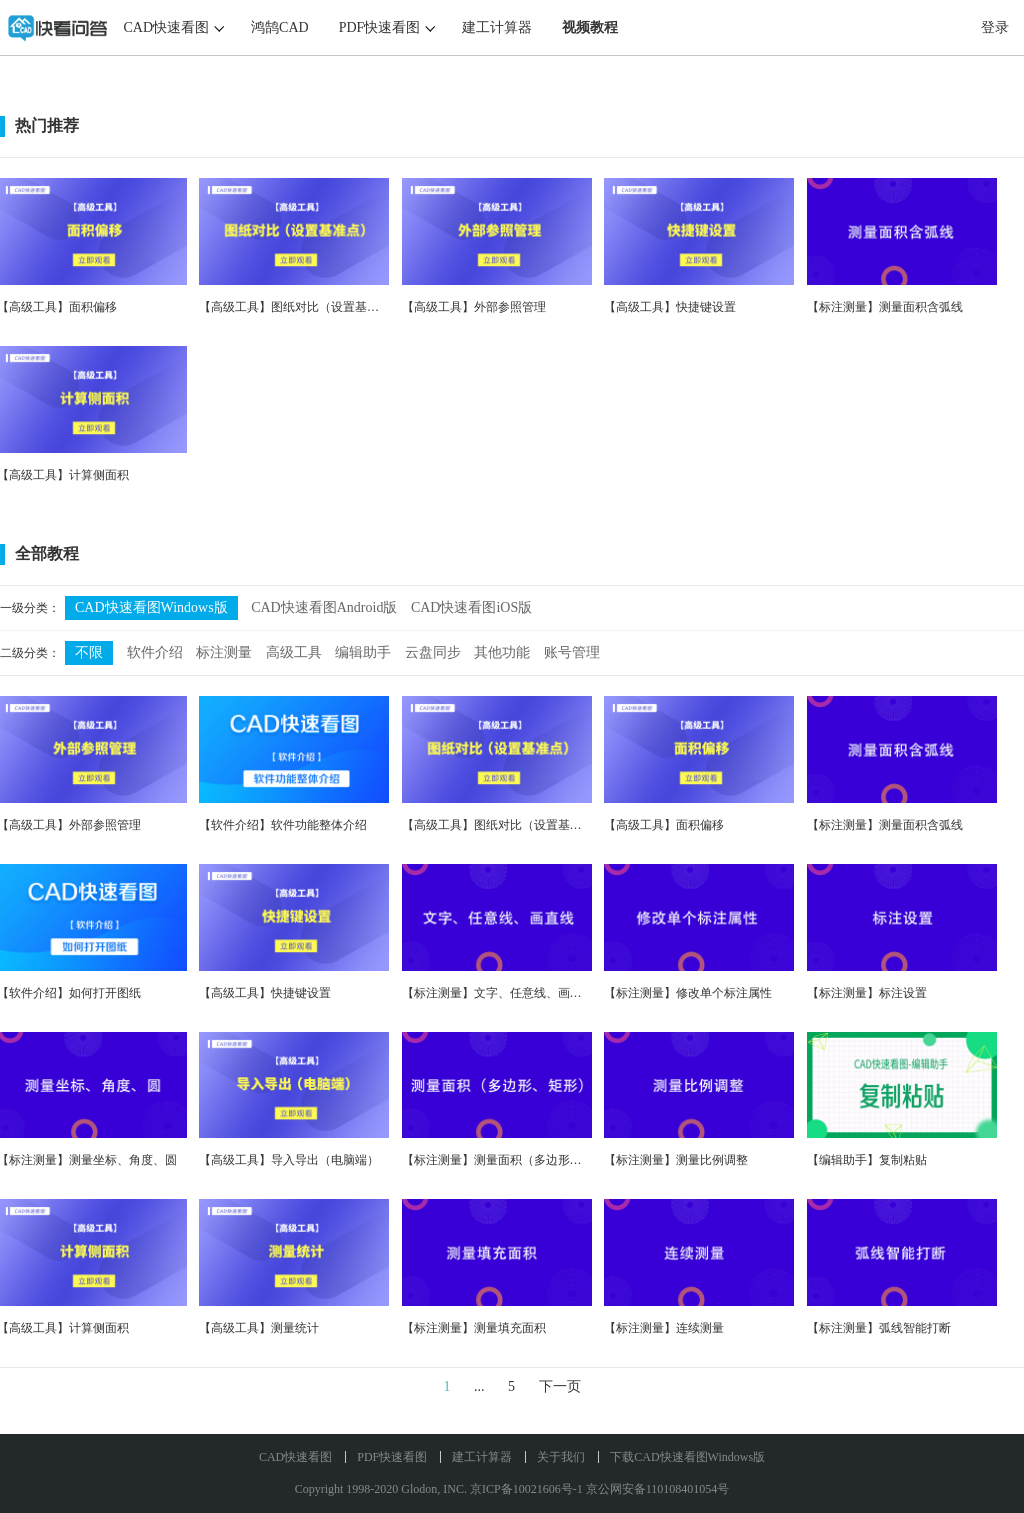  I want to click on PDF快速看图, so click(380, 27).